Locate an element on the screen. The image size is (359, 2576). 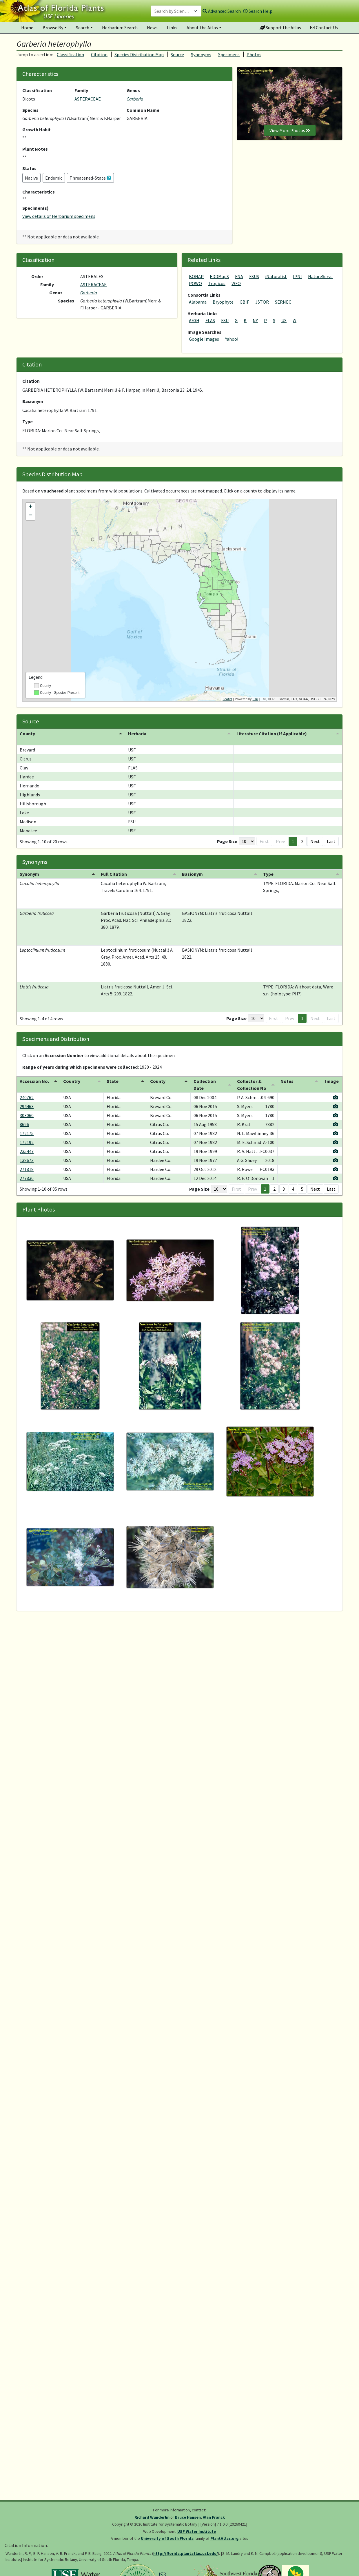
8696 is located at coordinates (24, 1124).